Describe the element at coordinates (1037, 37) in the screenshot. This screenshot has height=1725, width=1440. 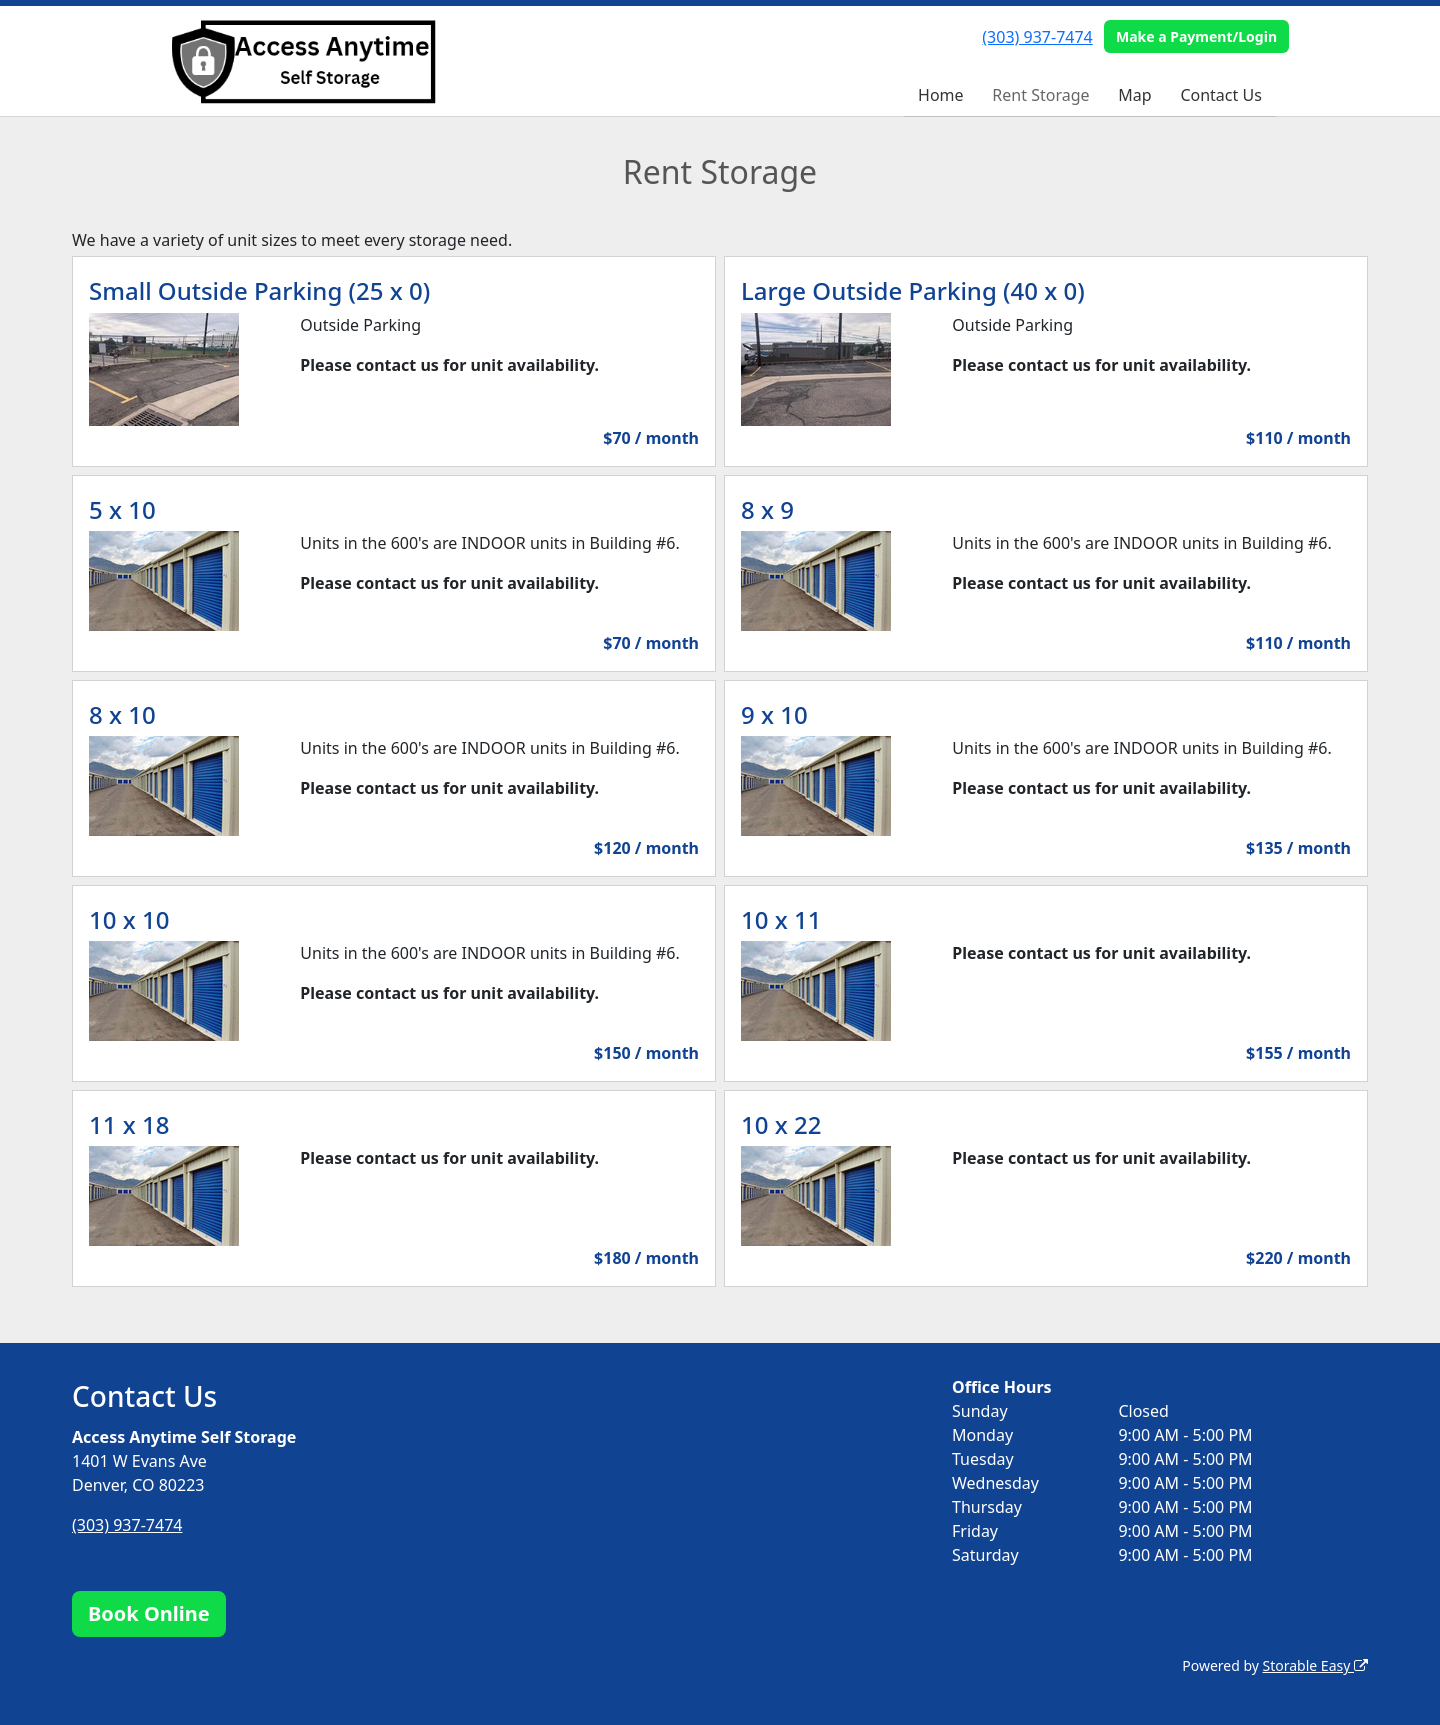
I see `(303) 937-7474` at that location.